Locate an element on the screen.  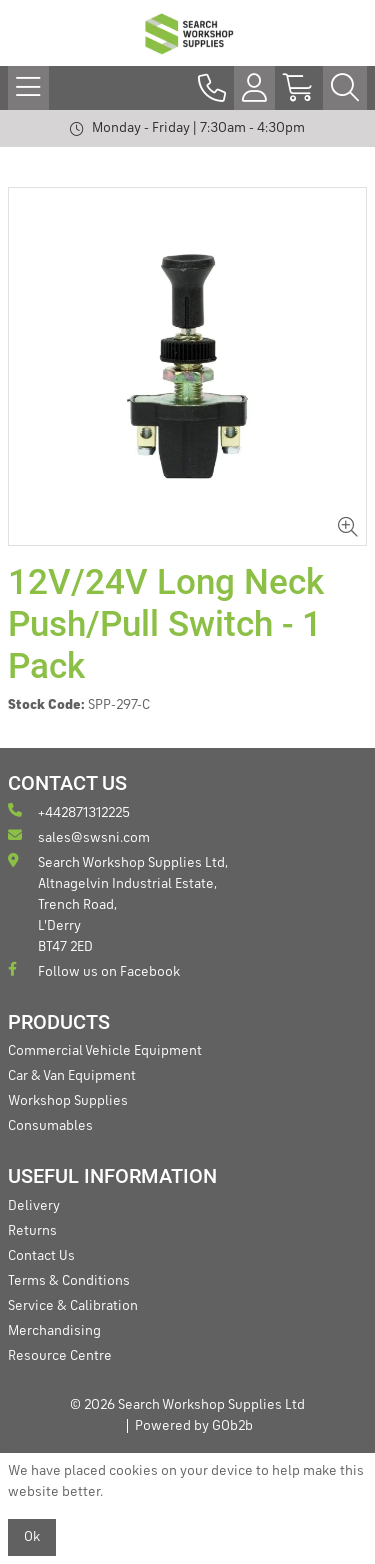
Workshop Supplies is located at coordinates (68, 1101).